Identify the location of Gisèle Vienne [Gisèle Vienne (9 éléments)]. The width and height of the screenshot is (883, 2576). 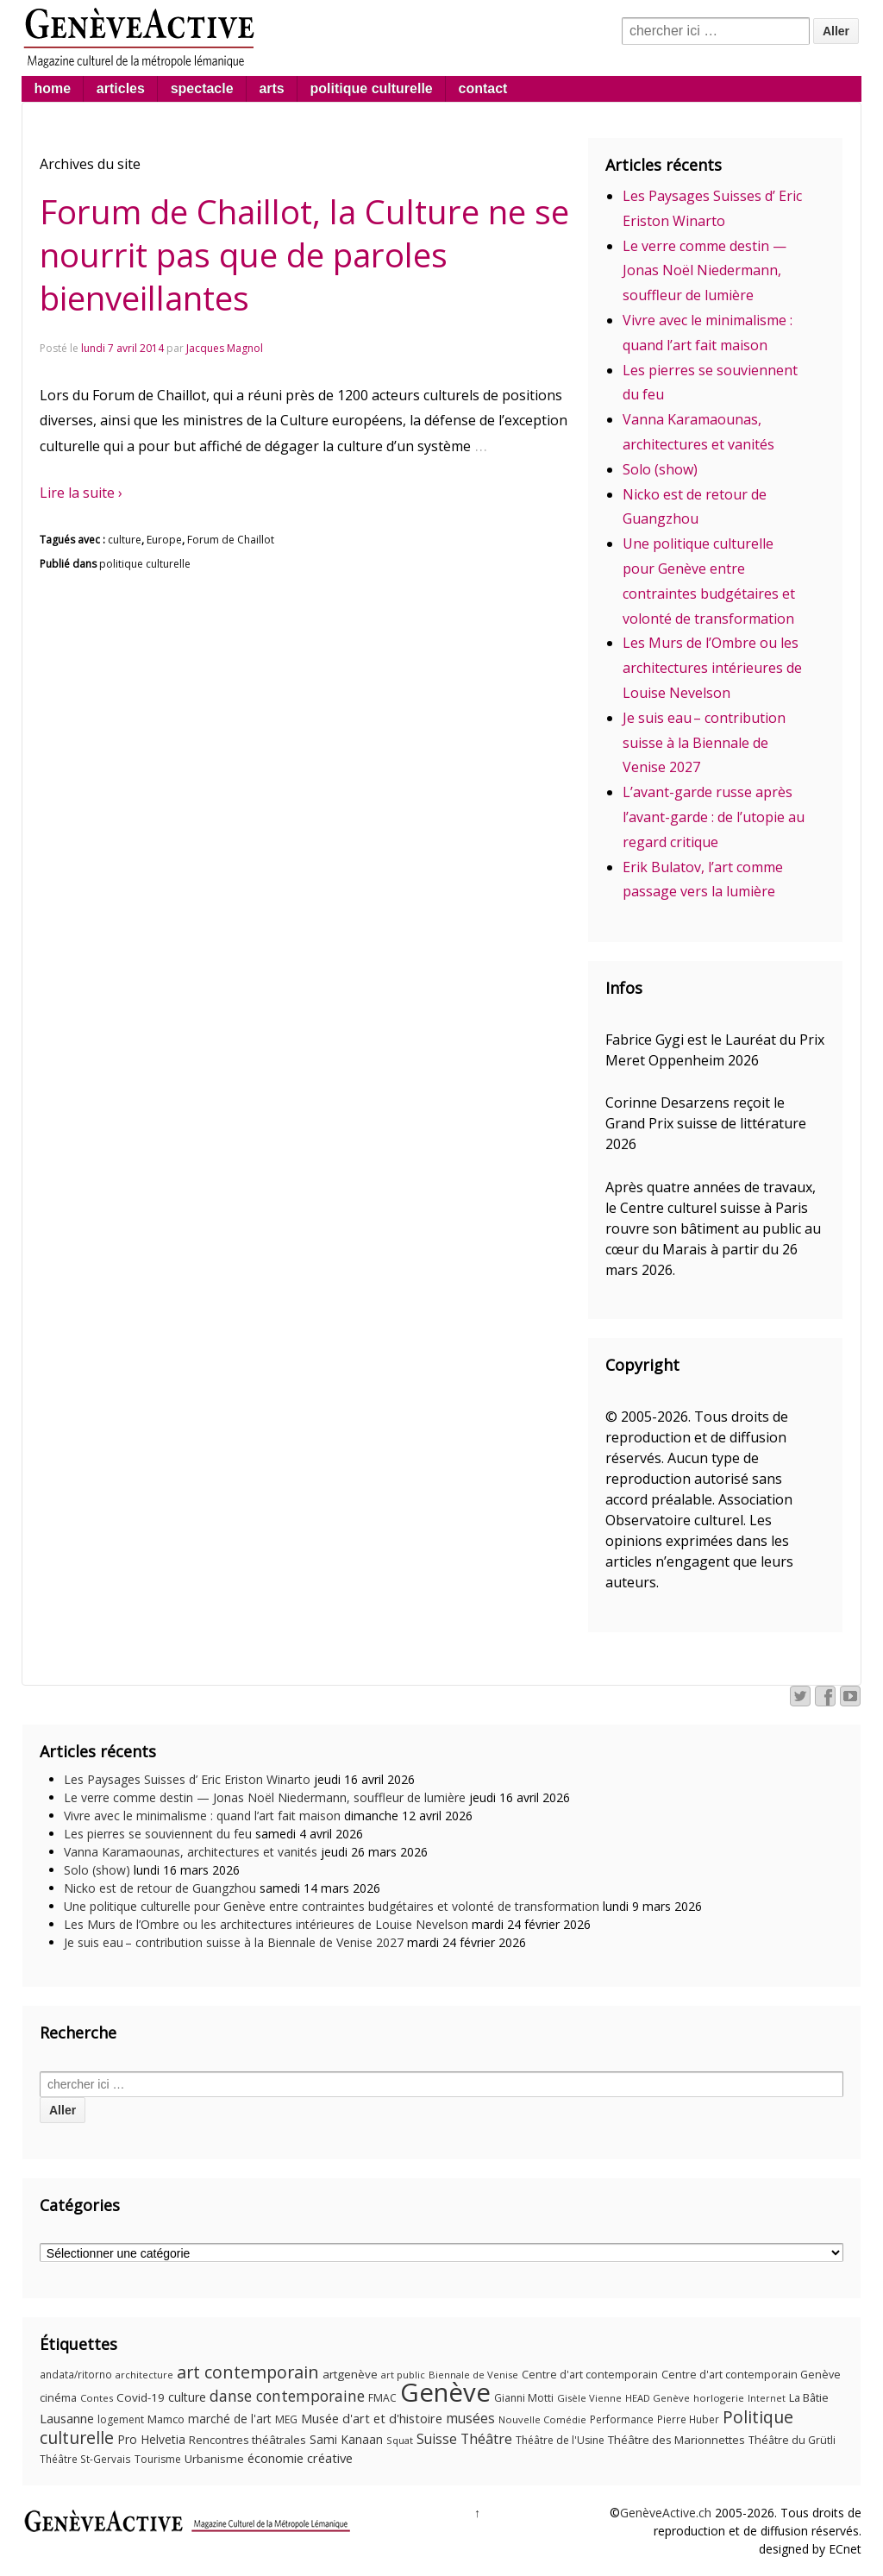
(589, 2397).